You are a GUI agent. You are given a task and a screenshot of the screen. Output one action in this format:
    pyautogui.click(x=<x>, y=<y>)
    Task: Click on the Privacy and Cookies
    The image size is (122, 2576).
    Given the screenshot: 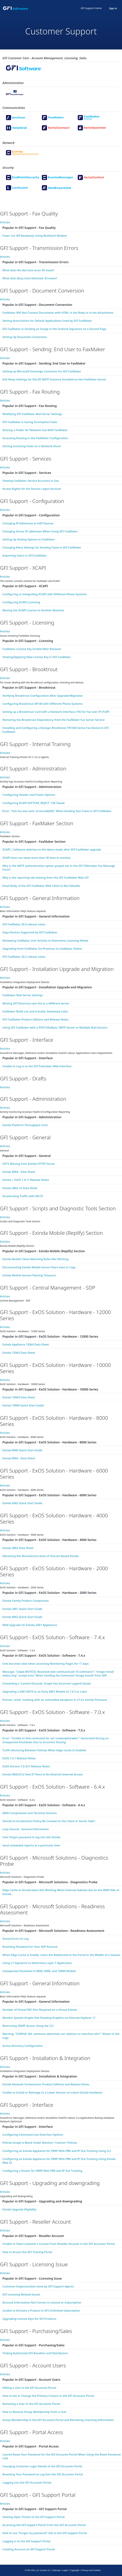 What is the action you would take?
    pyautogui.click(x=91, y=2570)
    